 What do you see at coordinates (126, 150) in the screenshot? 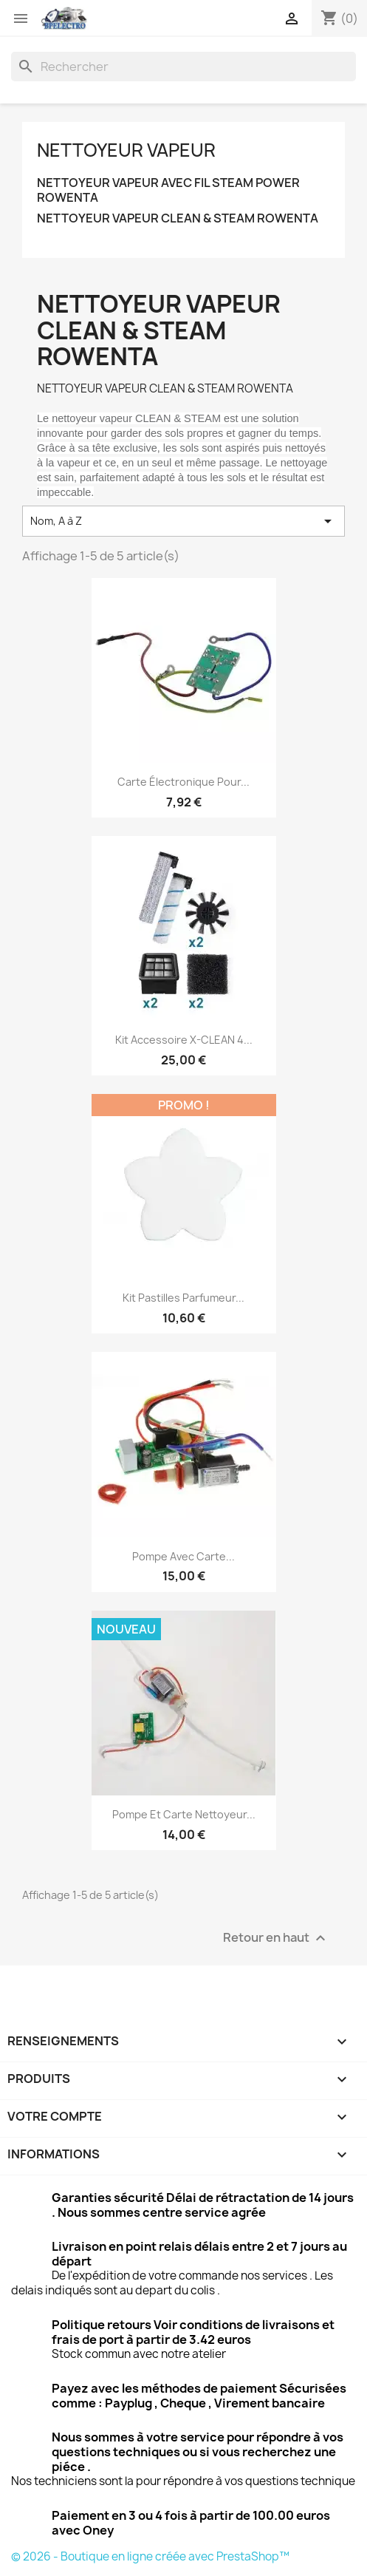
I see `NETTOYEUR VAPEUR` at bounding box center [126, 150].